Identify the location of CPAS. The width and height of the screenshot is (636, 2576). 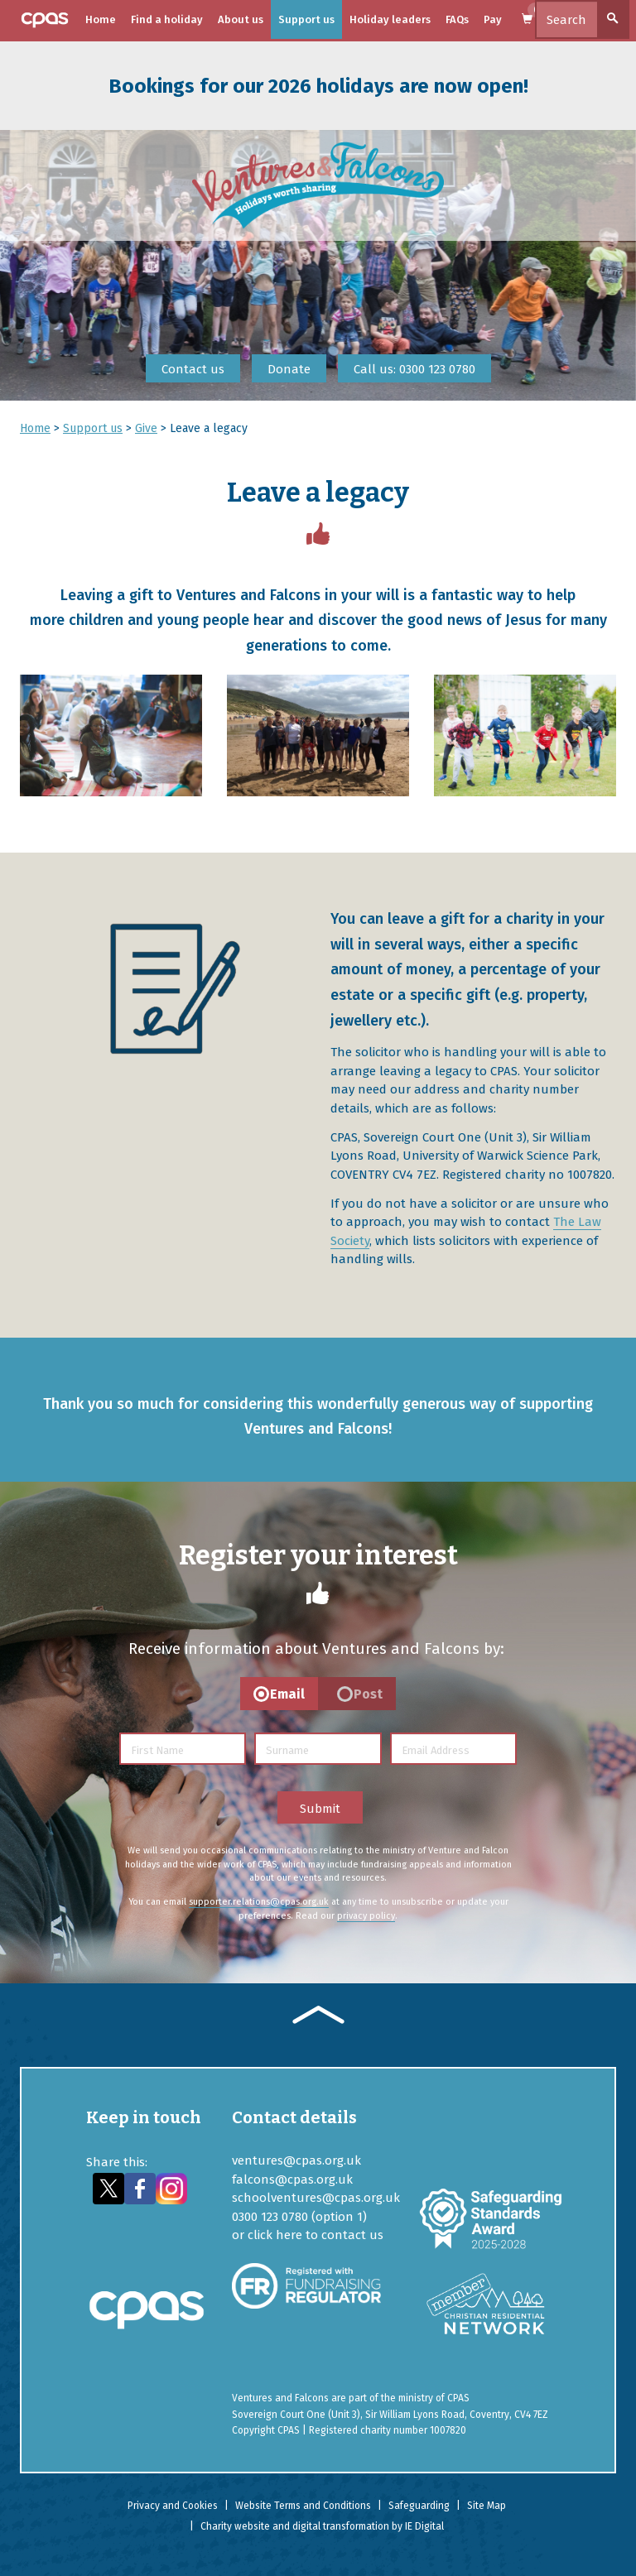
(458, 2398).